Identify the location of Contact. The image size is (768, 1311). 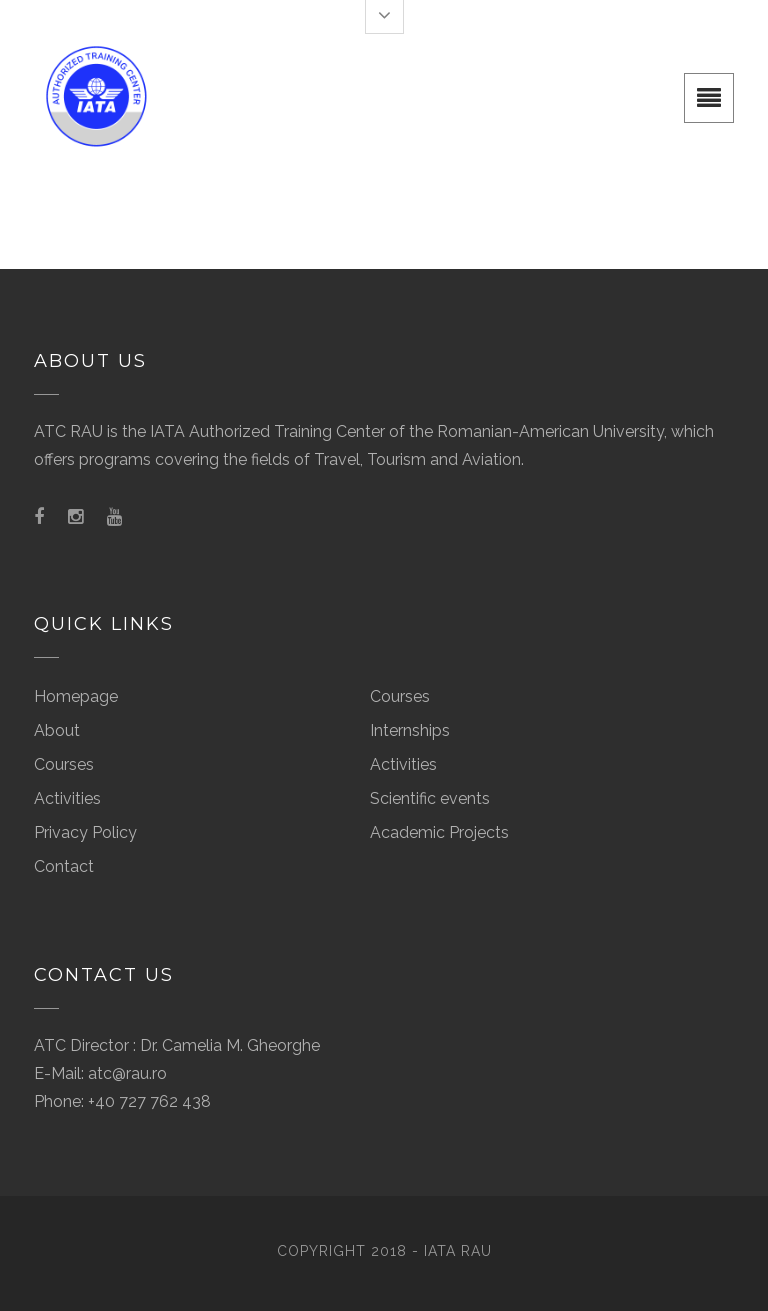
(64, 866).